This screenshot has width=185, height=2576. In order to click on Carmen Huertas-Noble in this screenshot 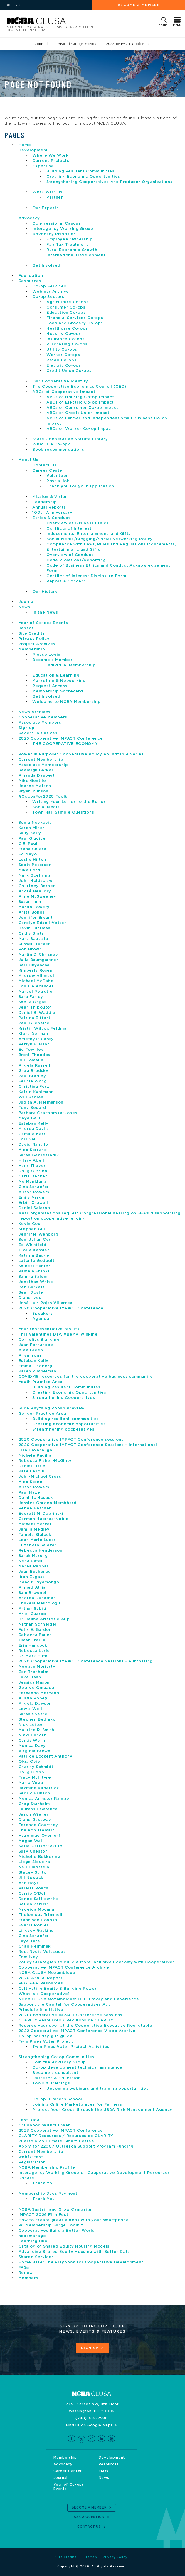, I will do `click(43, 1519)`.